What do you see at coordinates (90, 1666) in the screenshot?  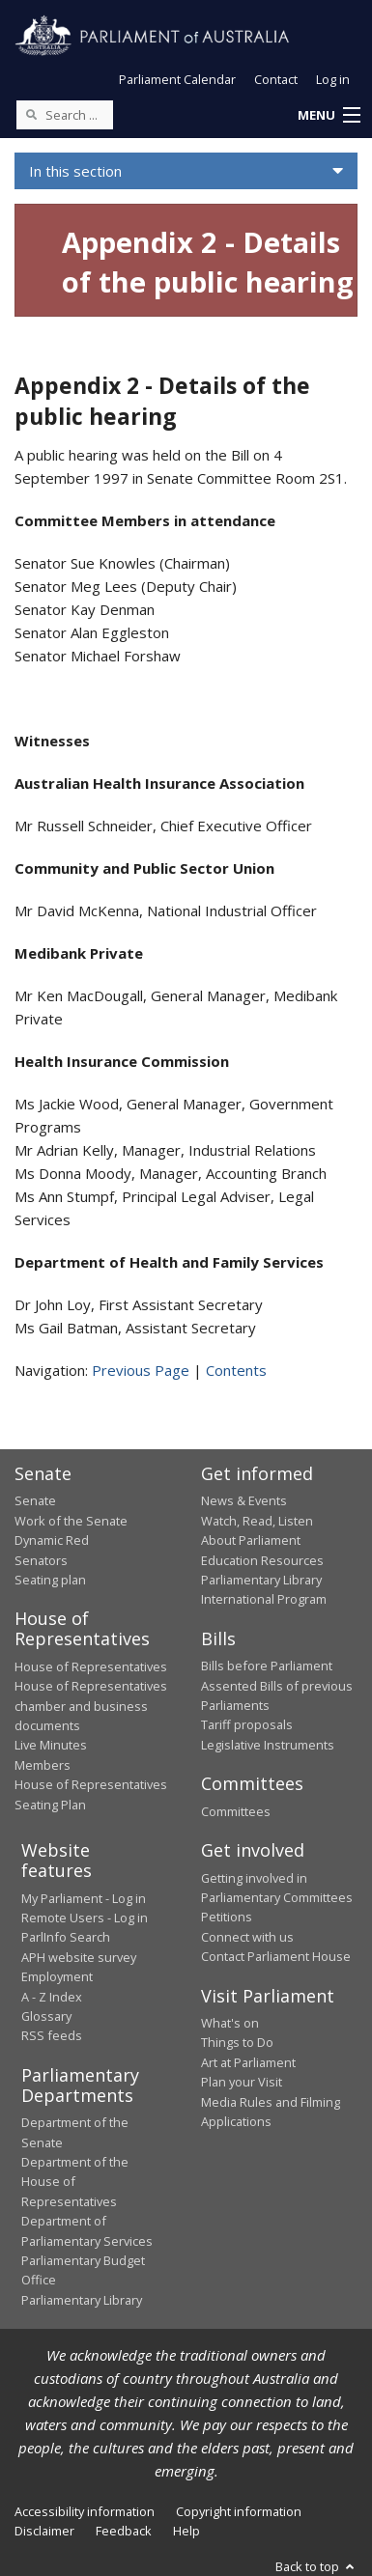 I see `House of Representatives` at bounding box center [90, 1666].